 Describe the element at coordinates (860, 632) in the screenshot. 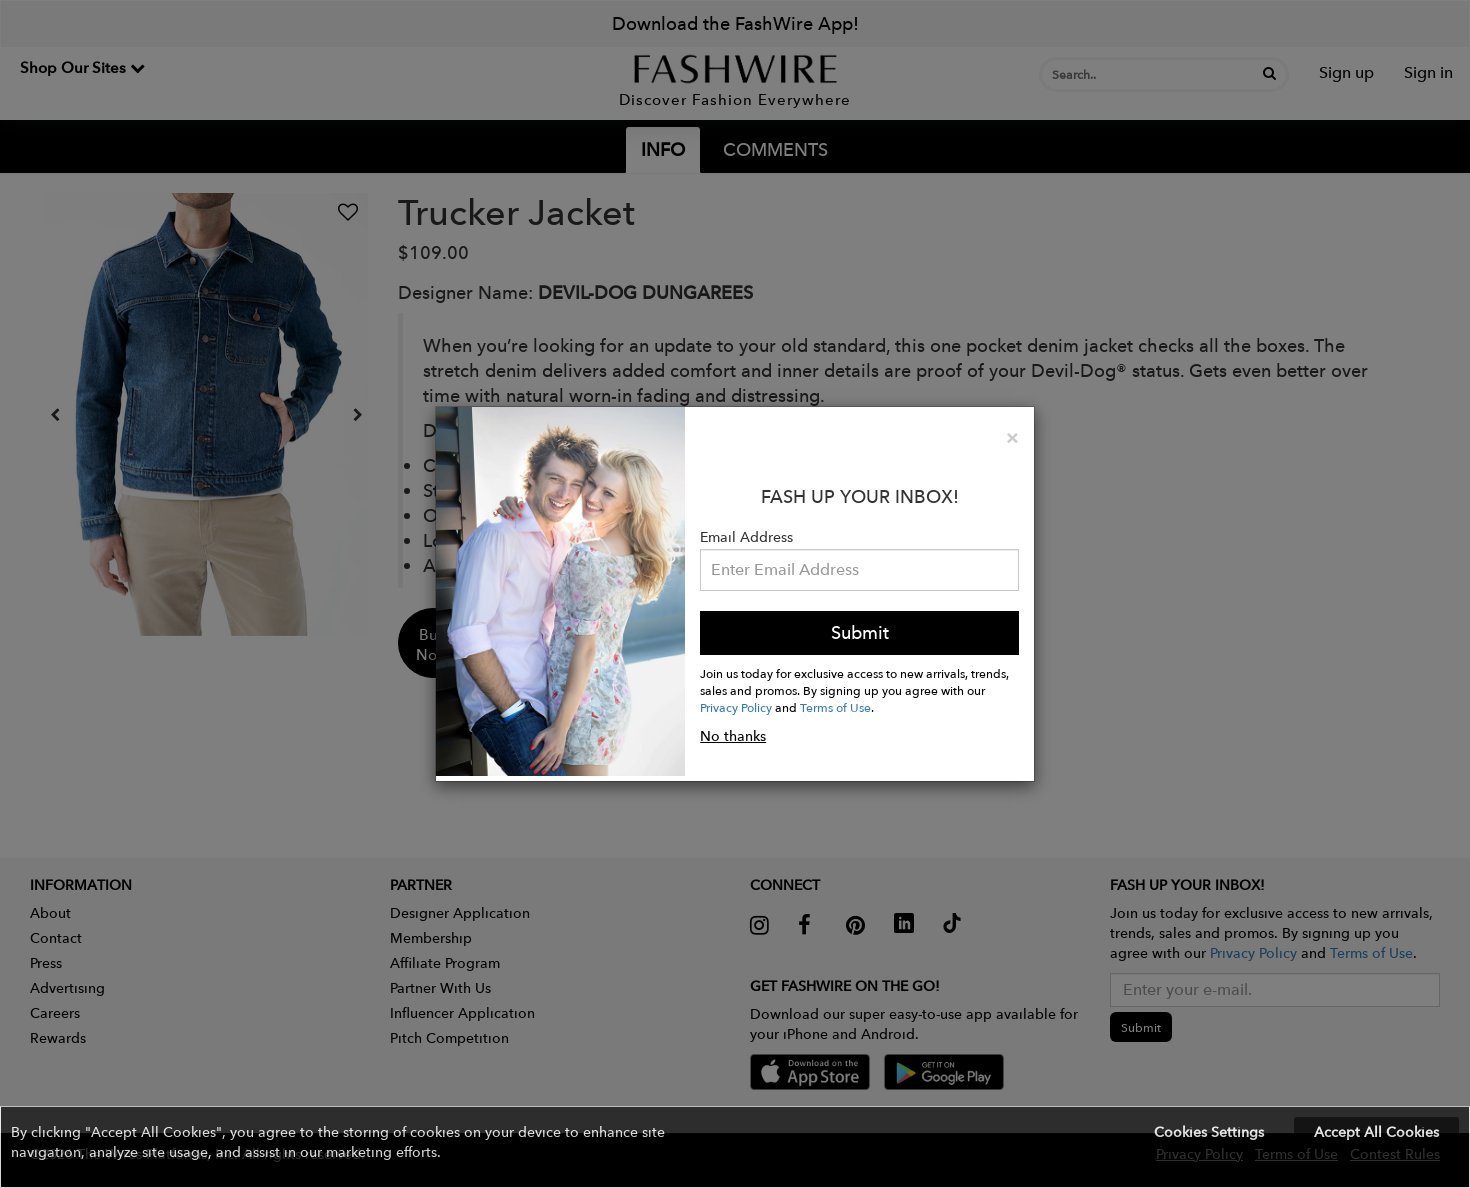

I see `Submit [button]` at that location.